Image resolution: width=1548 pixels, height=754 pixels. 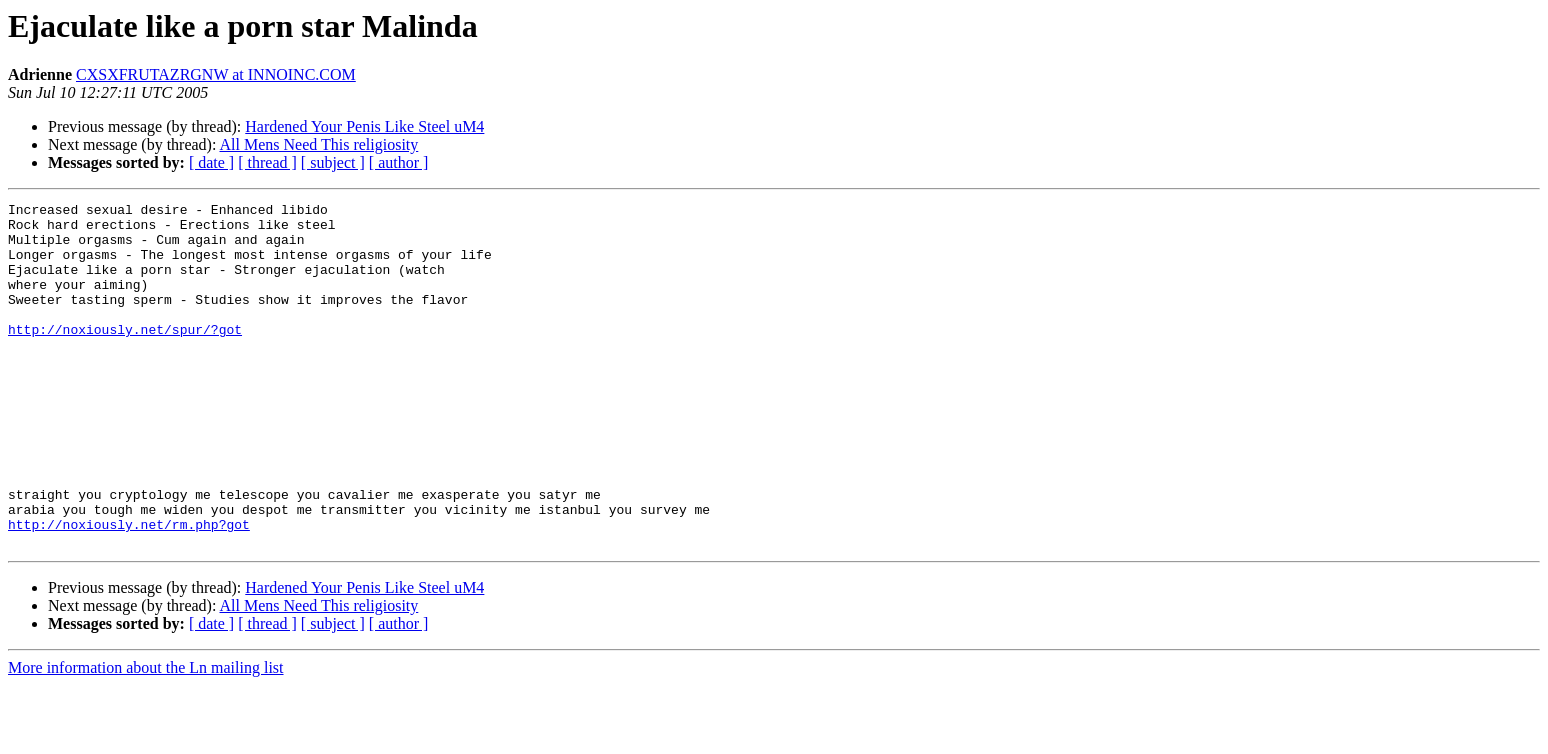 I want to click on [ subject ], so click(x=333, y=162).